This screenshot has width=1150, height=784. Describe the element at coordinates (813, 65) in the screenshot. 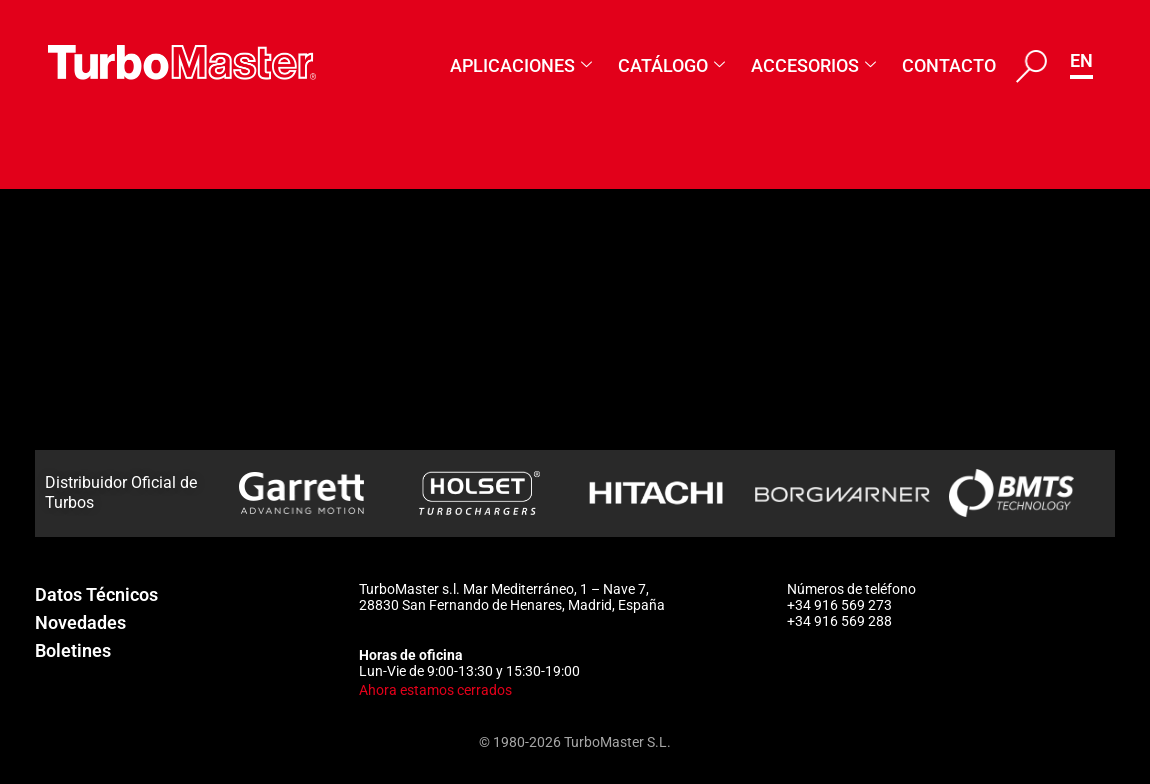

I see `Accesorios` at that location.